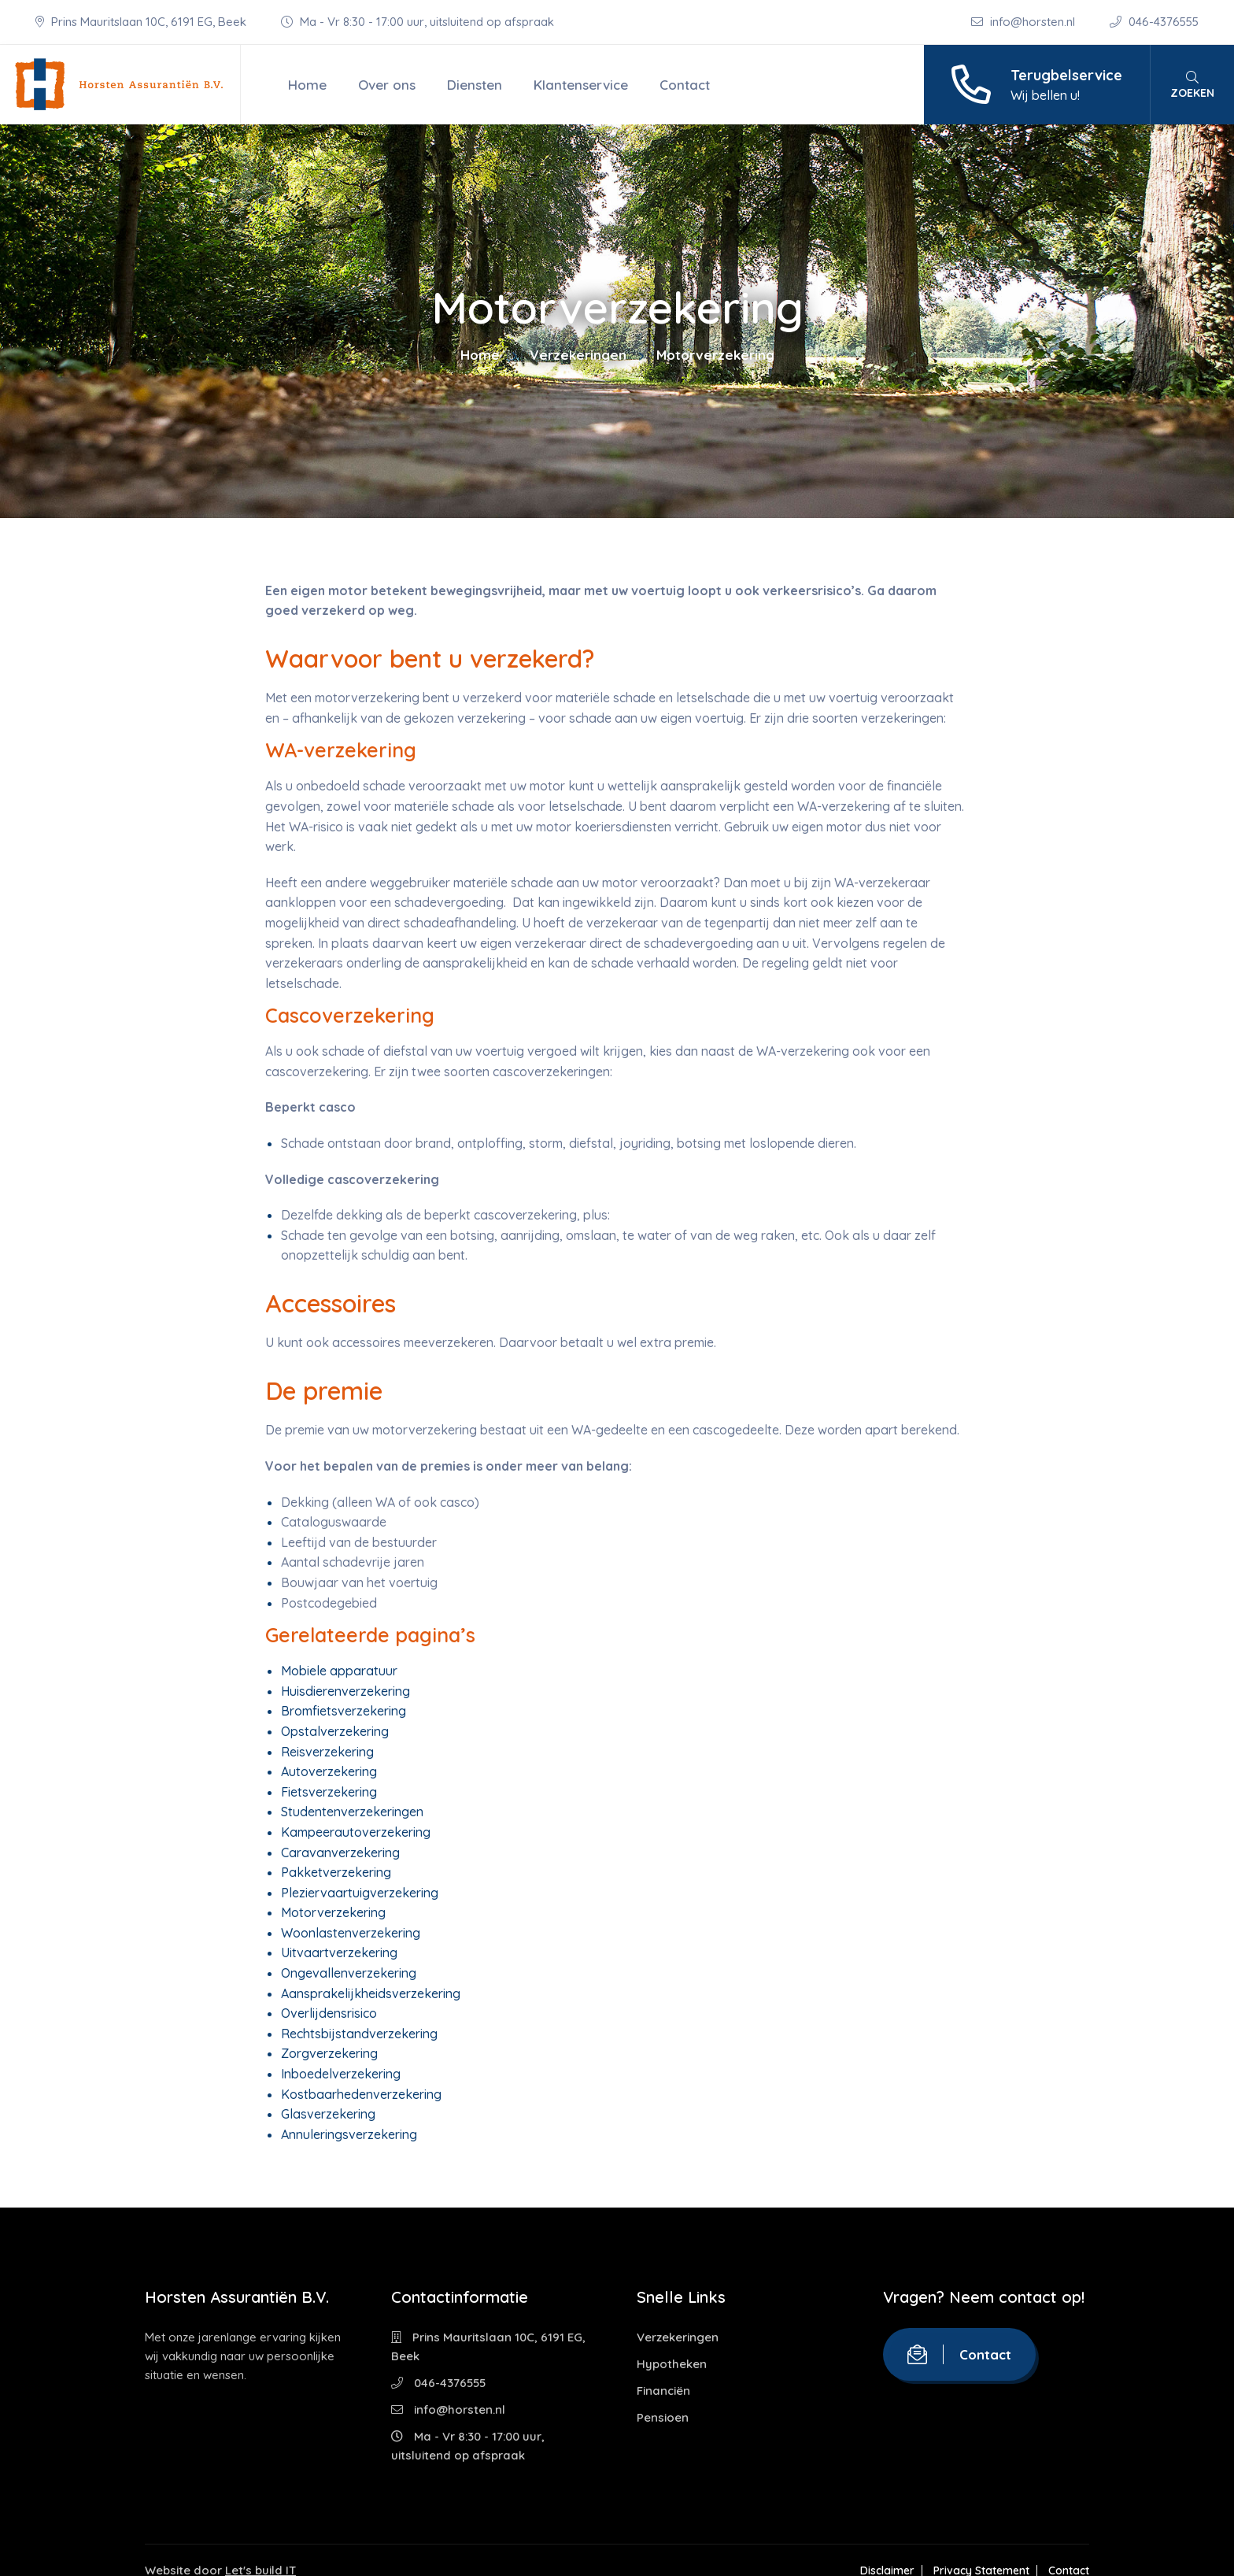  I want to click on Bromfietsverzekering, so click(343, 1711).